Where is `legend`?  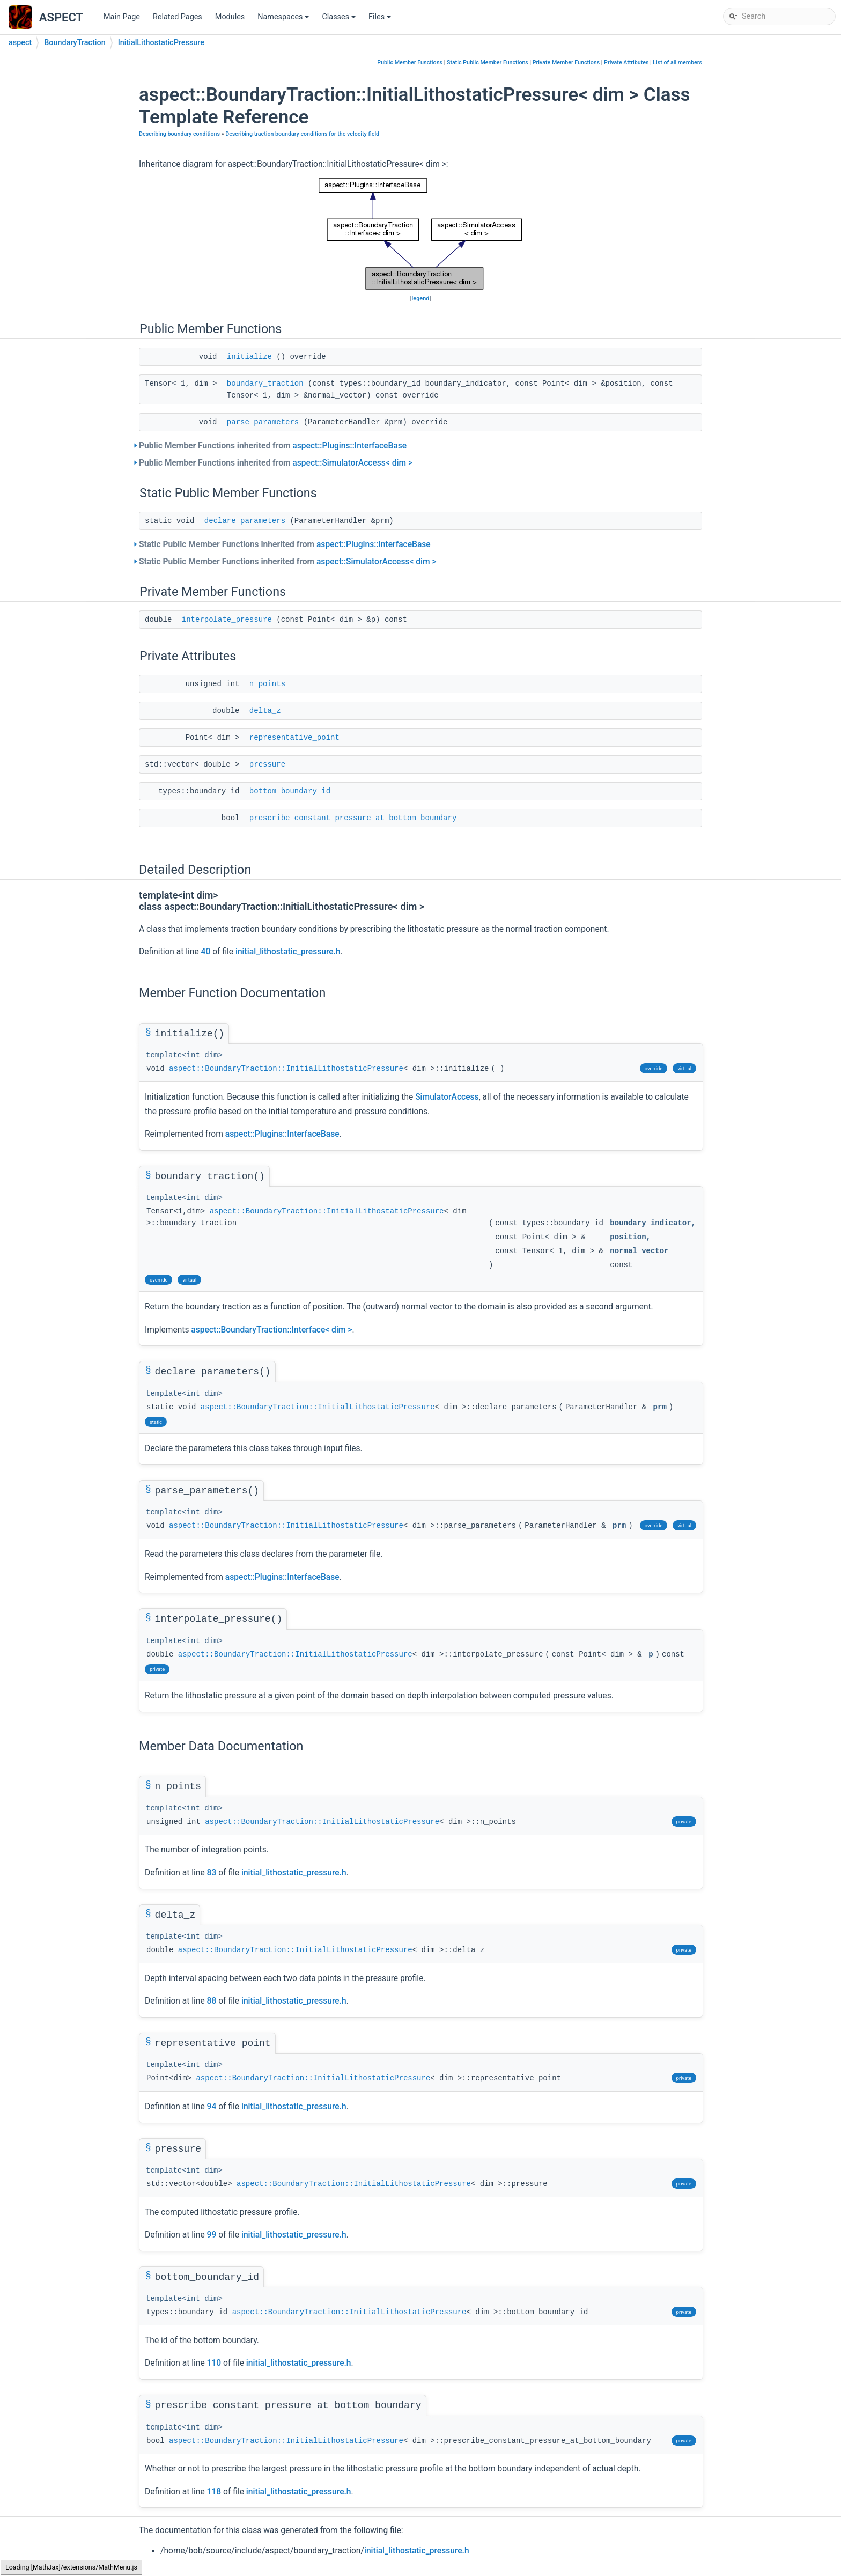 legend is located at coordinates (421, 298).